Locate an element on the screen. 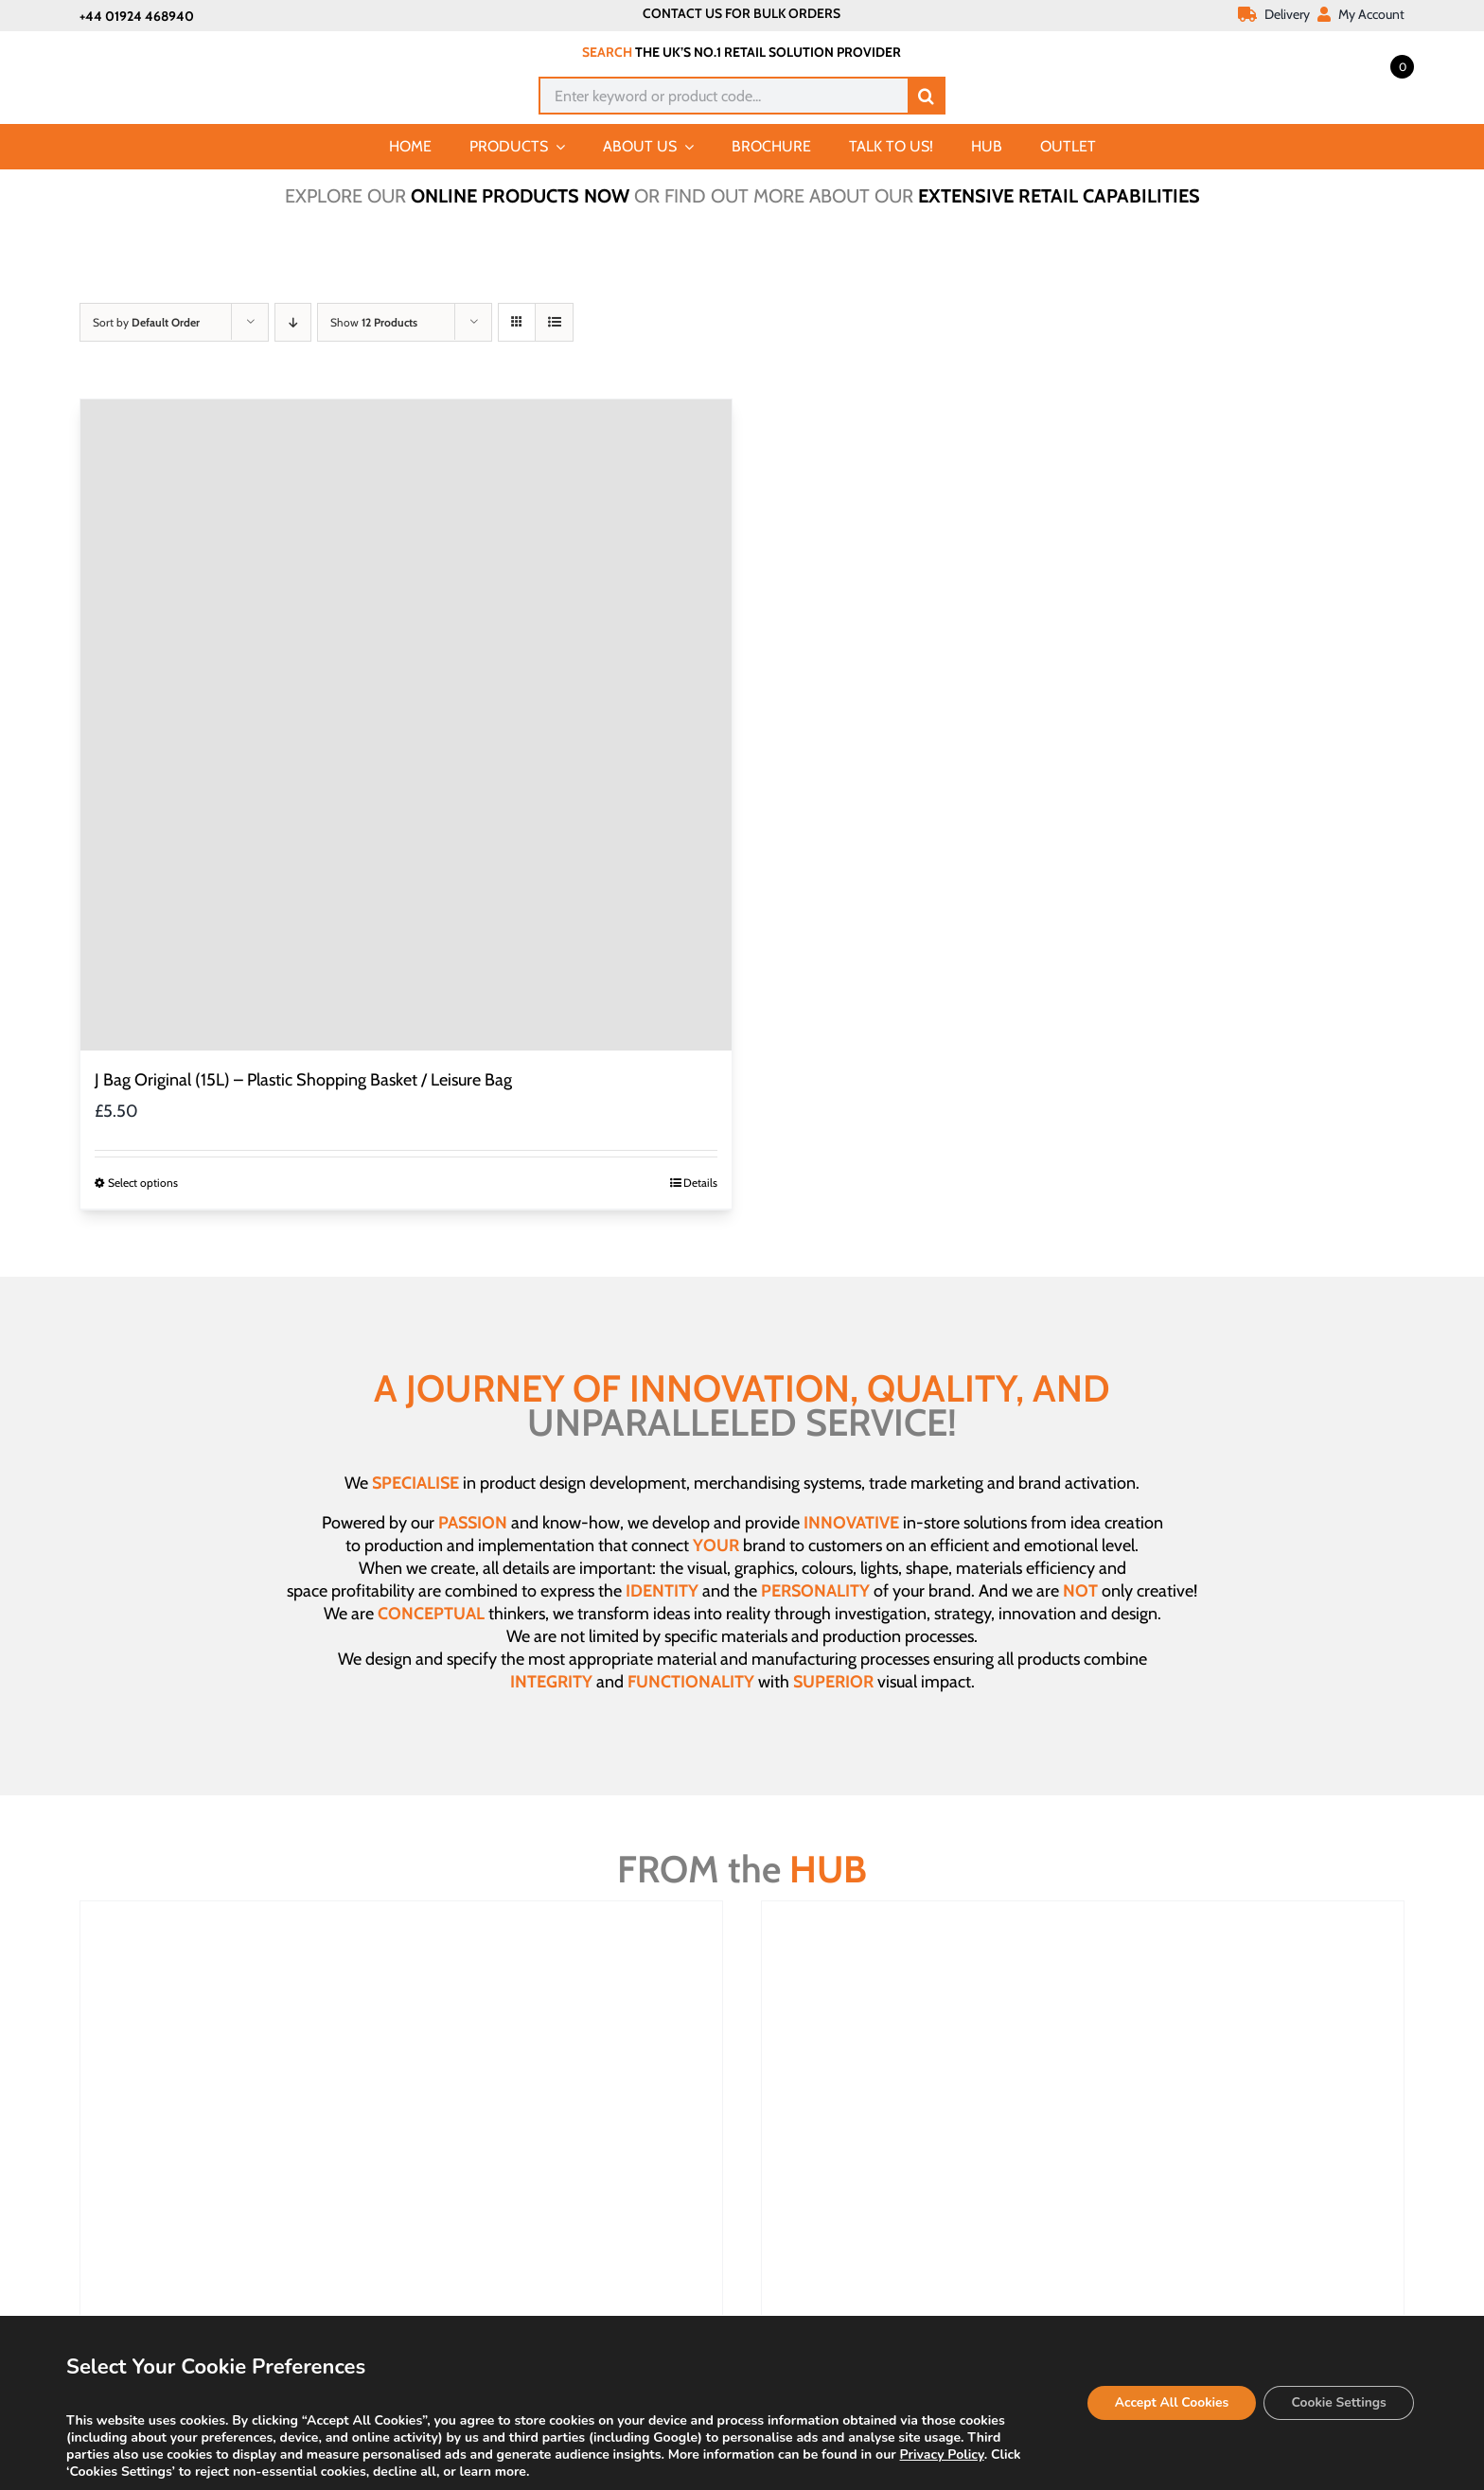  [J Bag Original (15L) – Plastic Shopping Basket / Leisure Bag] is located at coordinates (406, 725).